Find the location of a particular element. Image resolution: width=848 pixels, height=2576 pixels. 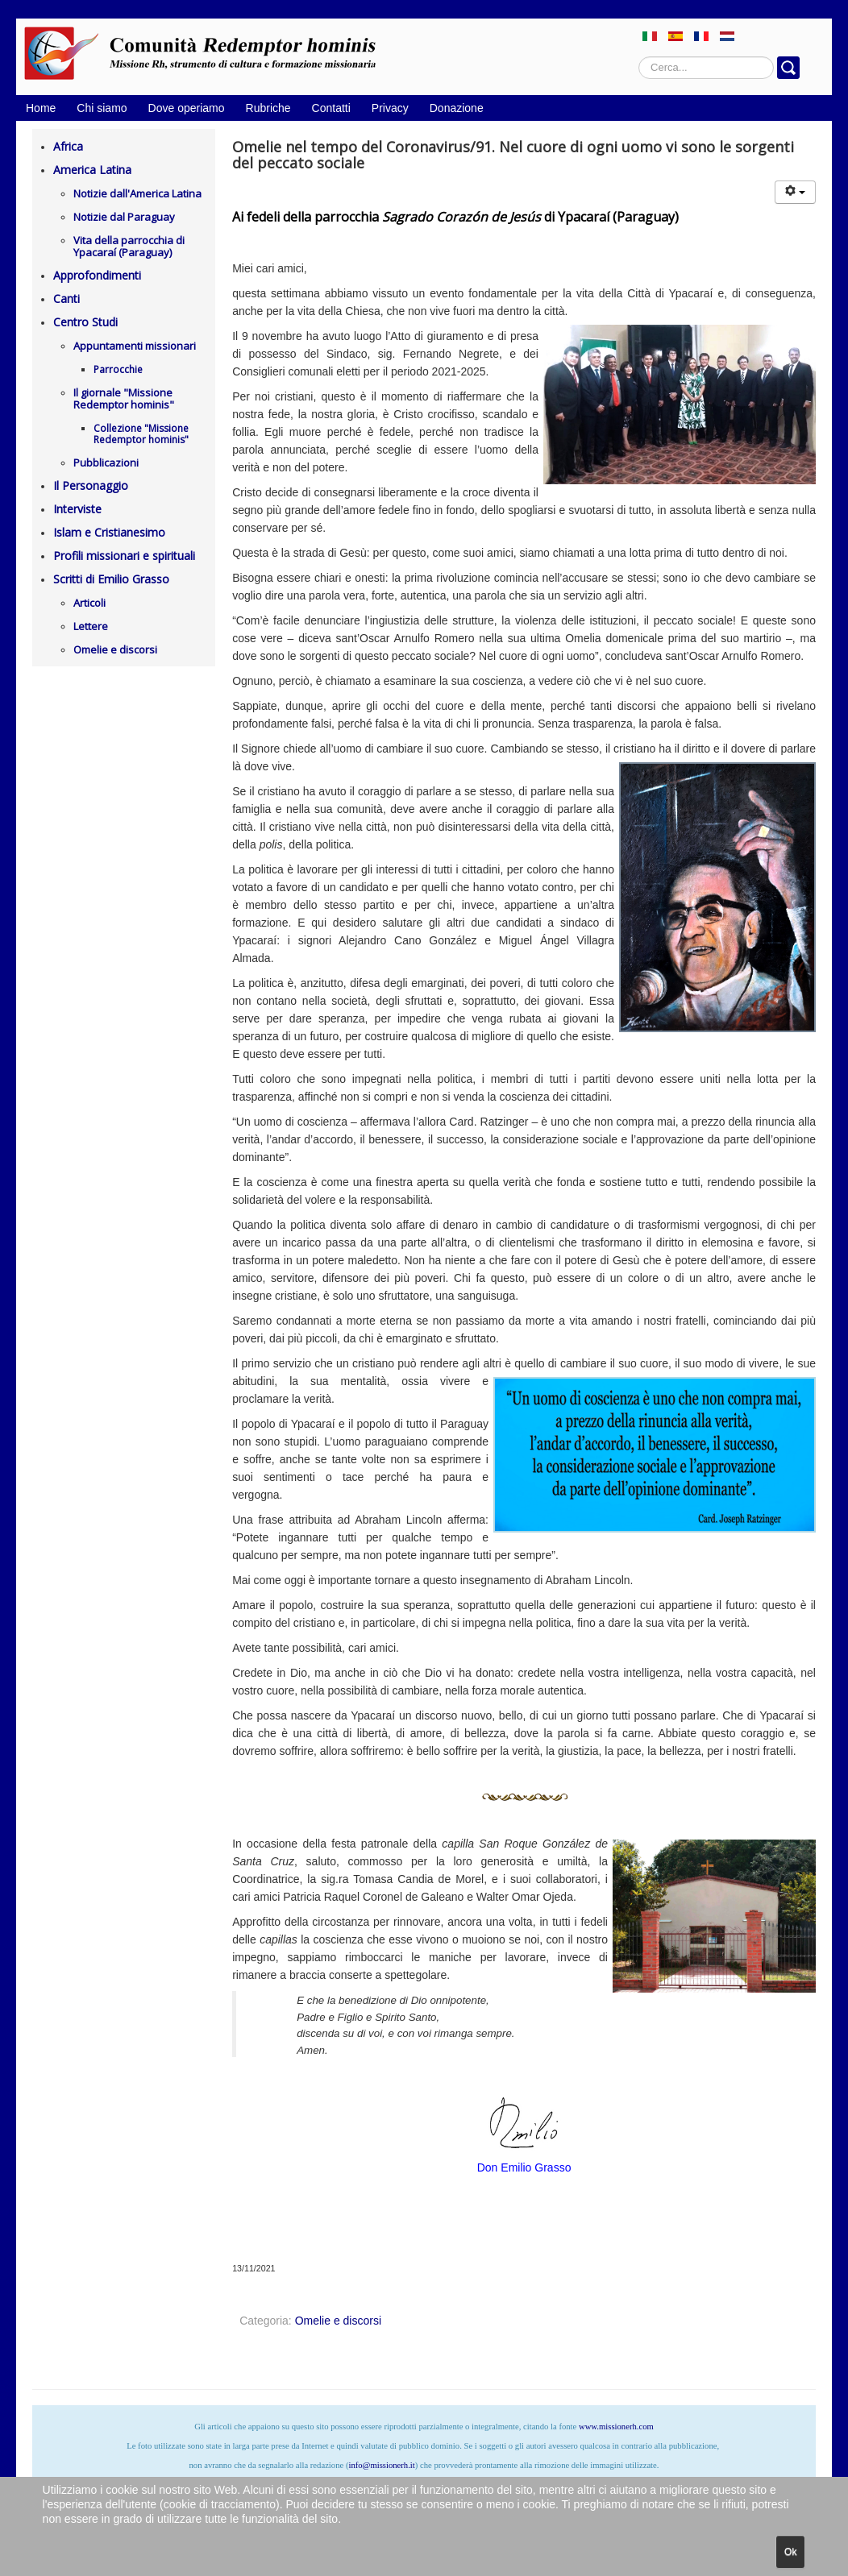

info@missionerh.it is located at coordinates (381, 2465).